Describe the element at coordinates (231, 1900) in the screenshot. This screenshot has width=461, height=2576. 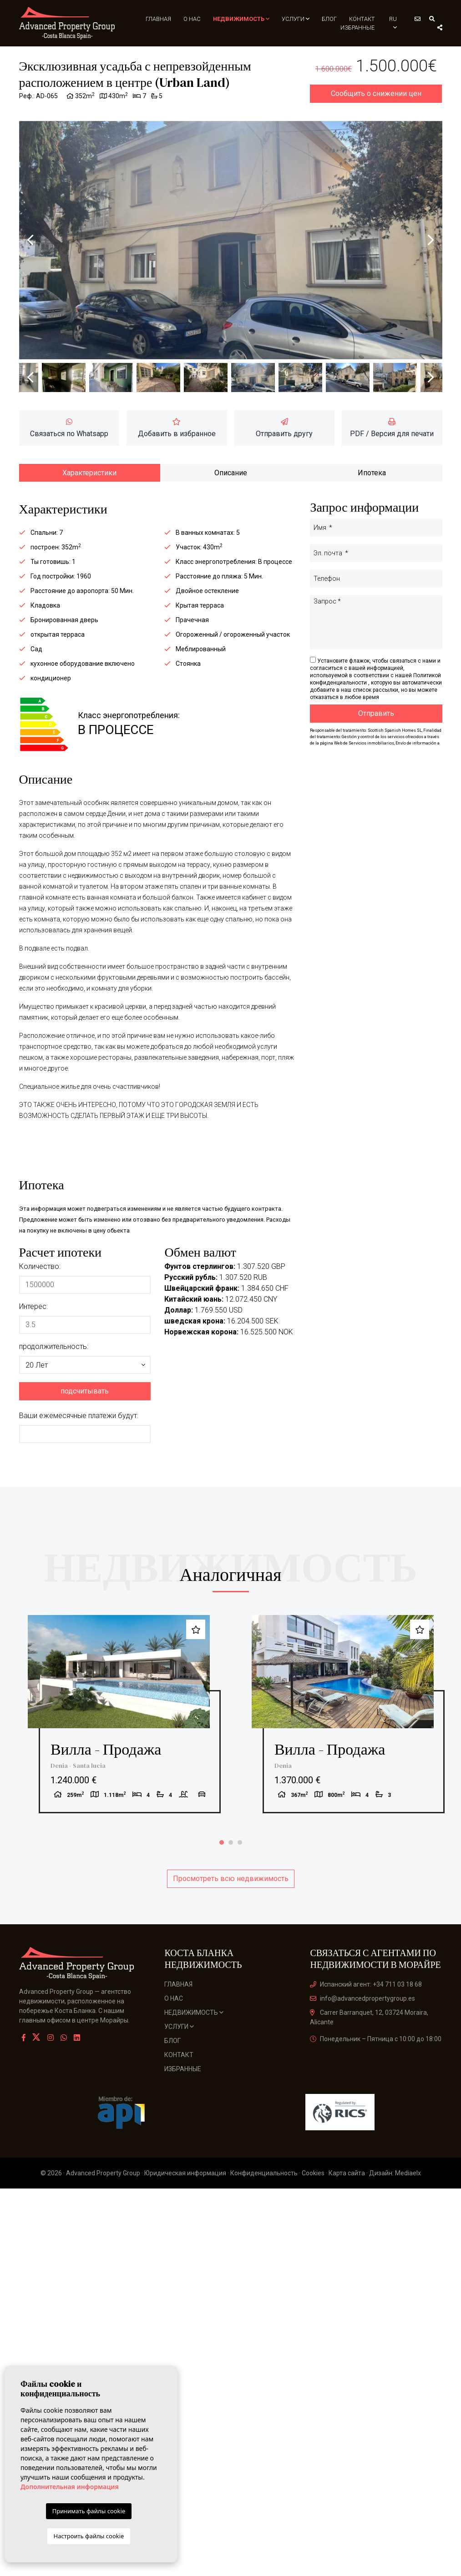
I see `Просмотреть всю недвижимость` at that location.